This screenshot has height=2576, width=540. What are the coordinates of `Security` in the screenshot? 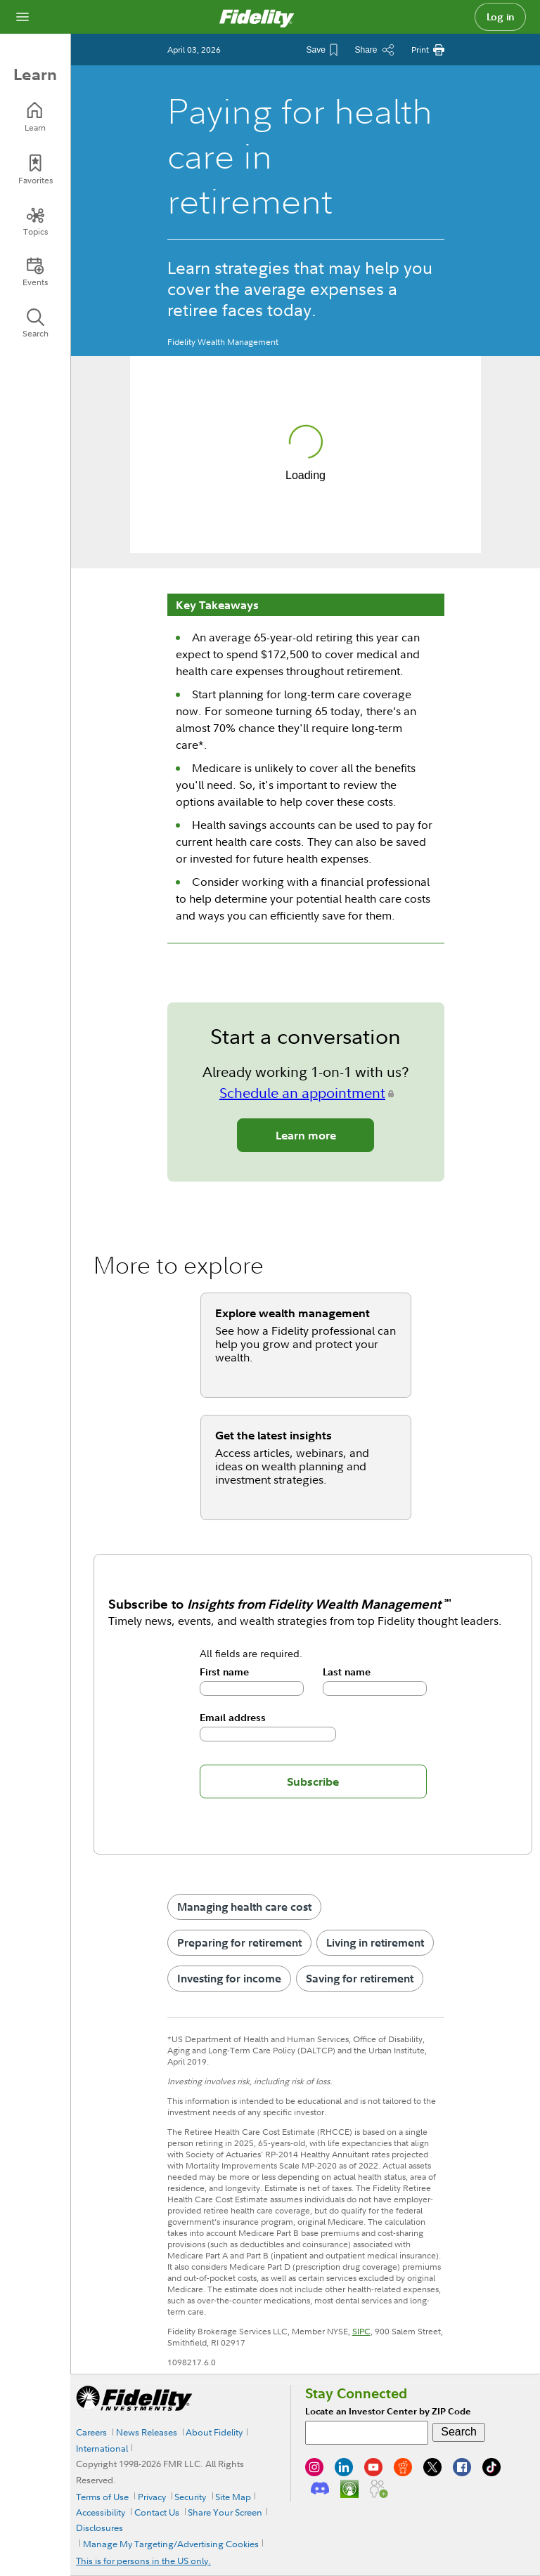 It's located at (190, 2496).